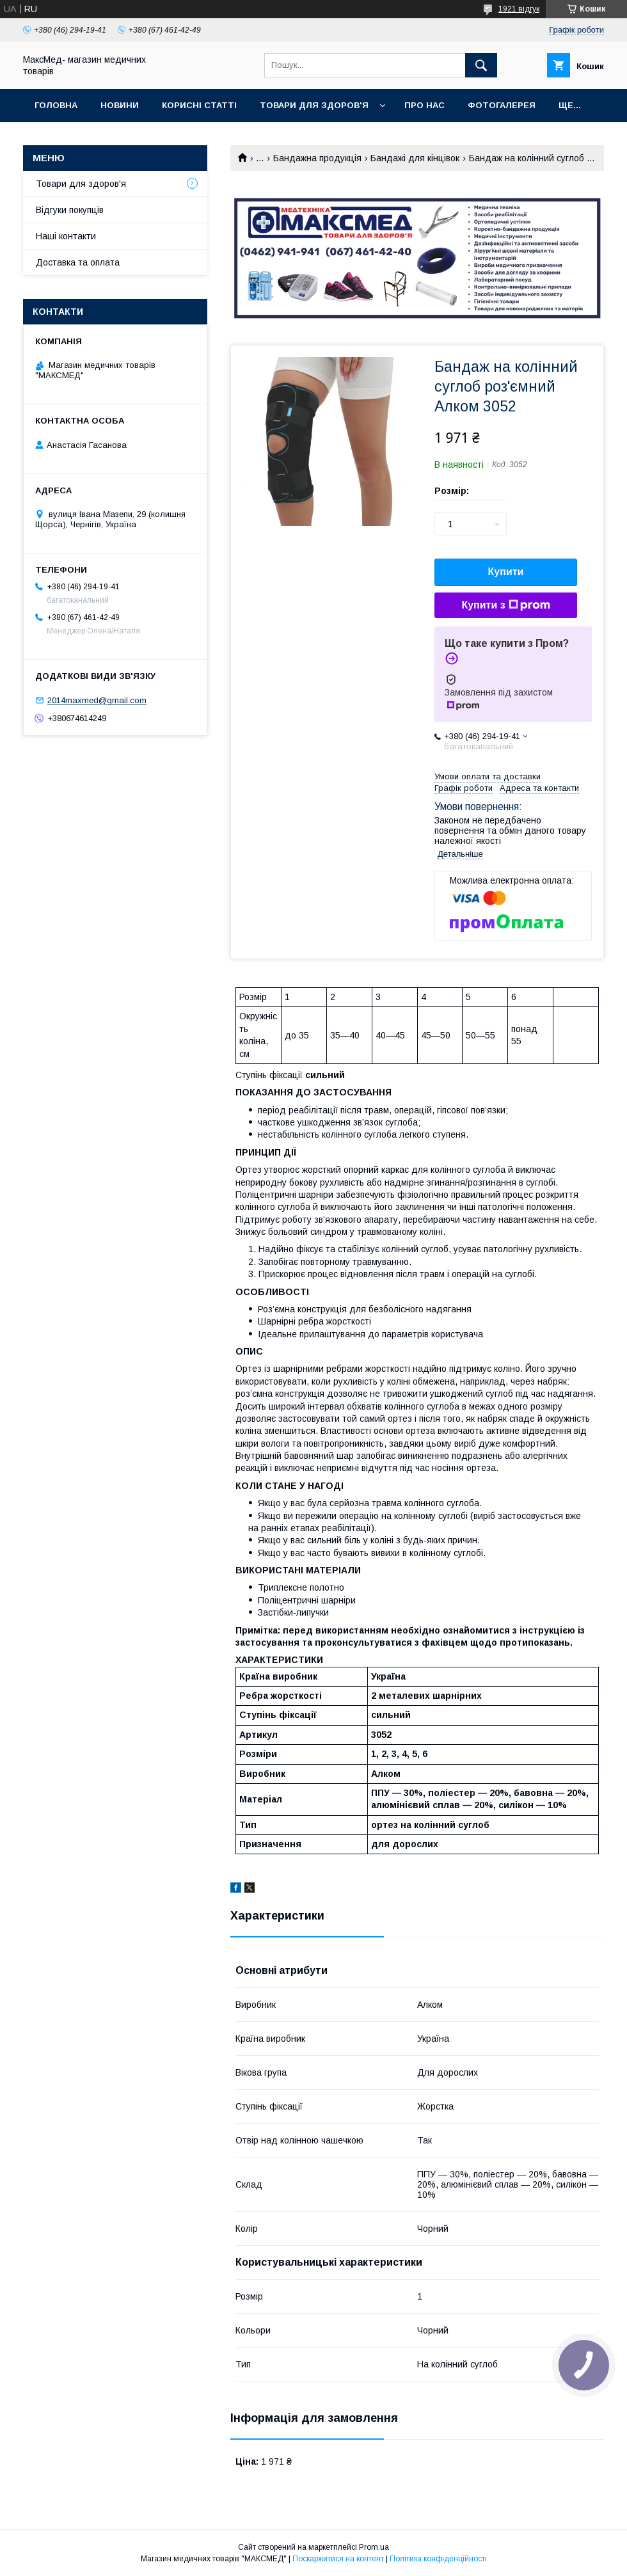 Image resolution: width=627 pixels, height=2576 pixels. Describe the element at coordinates (66, 236) in the screenshot. I see `Наші контакти` at that location.